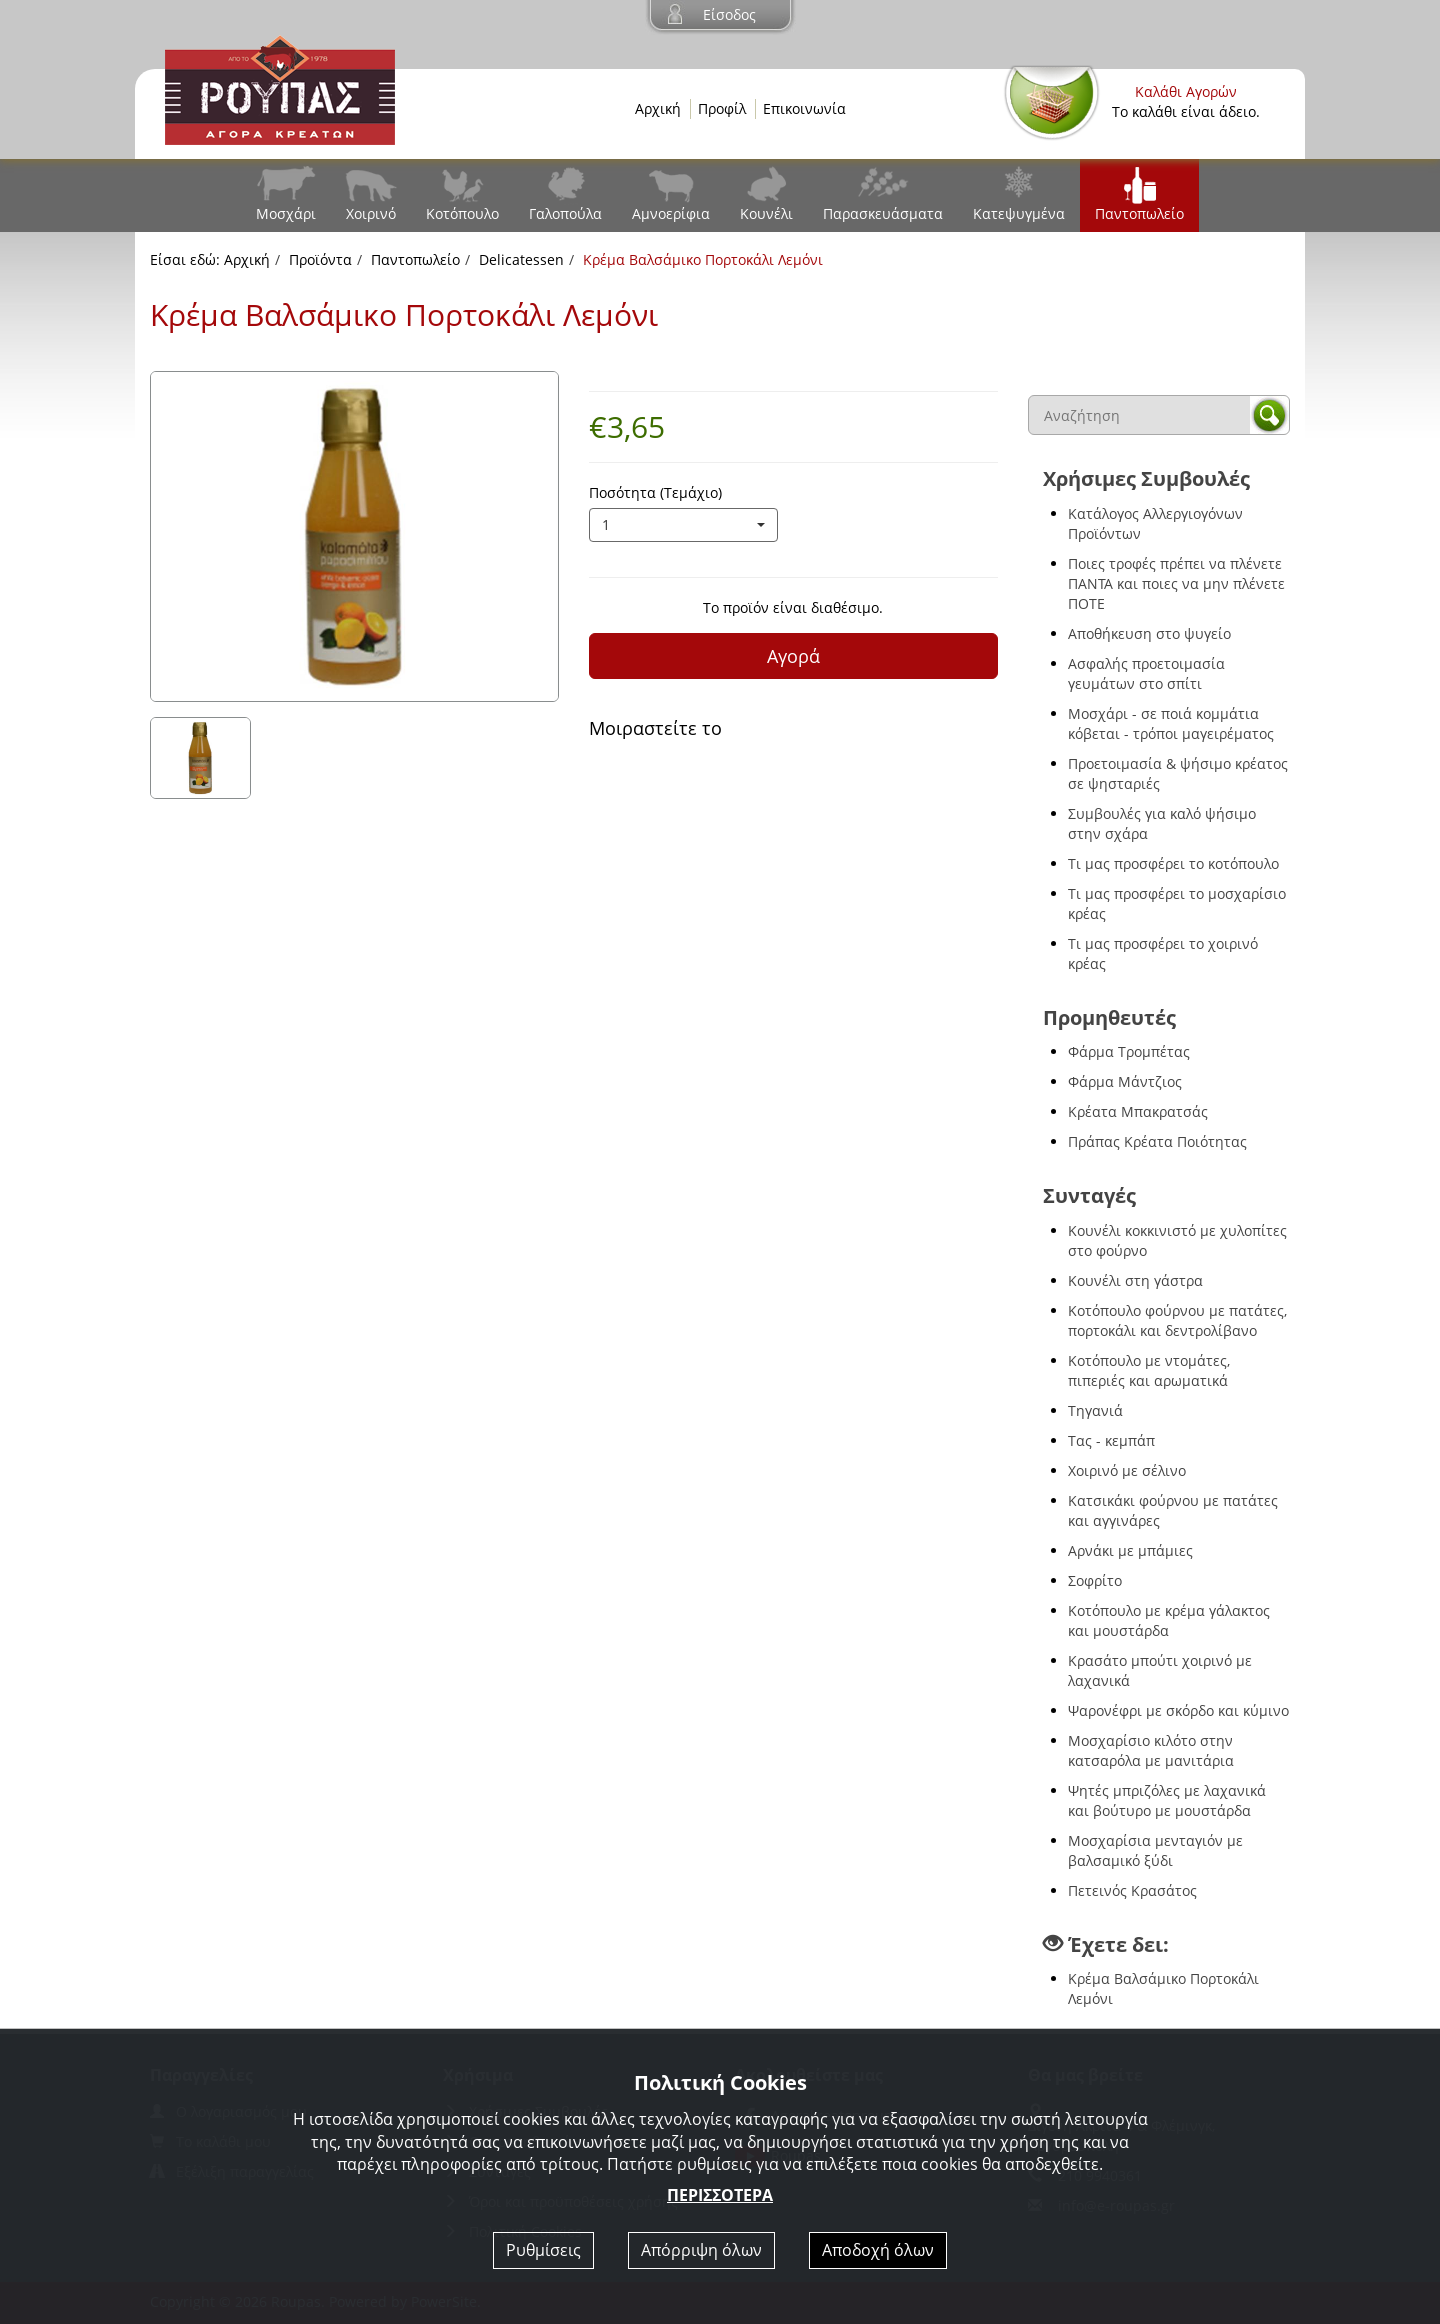 The width and height of the screenshot is (1440, 2324). Describe the element at coordinates (521, 259) in the screenshot. I see `Delicatessen` at that location.